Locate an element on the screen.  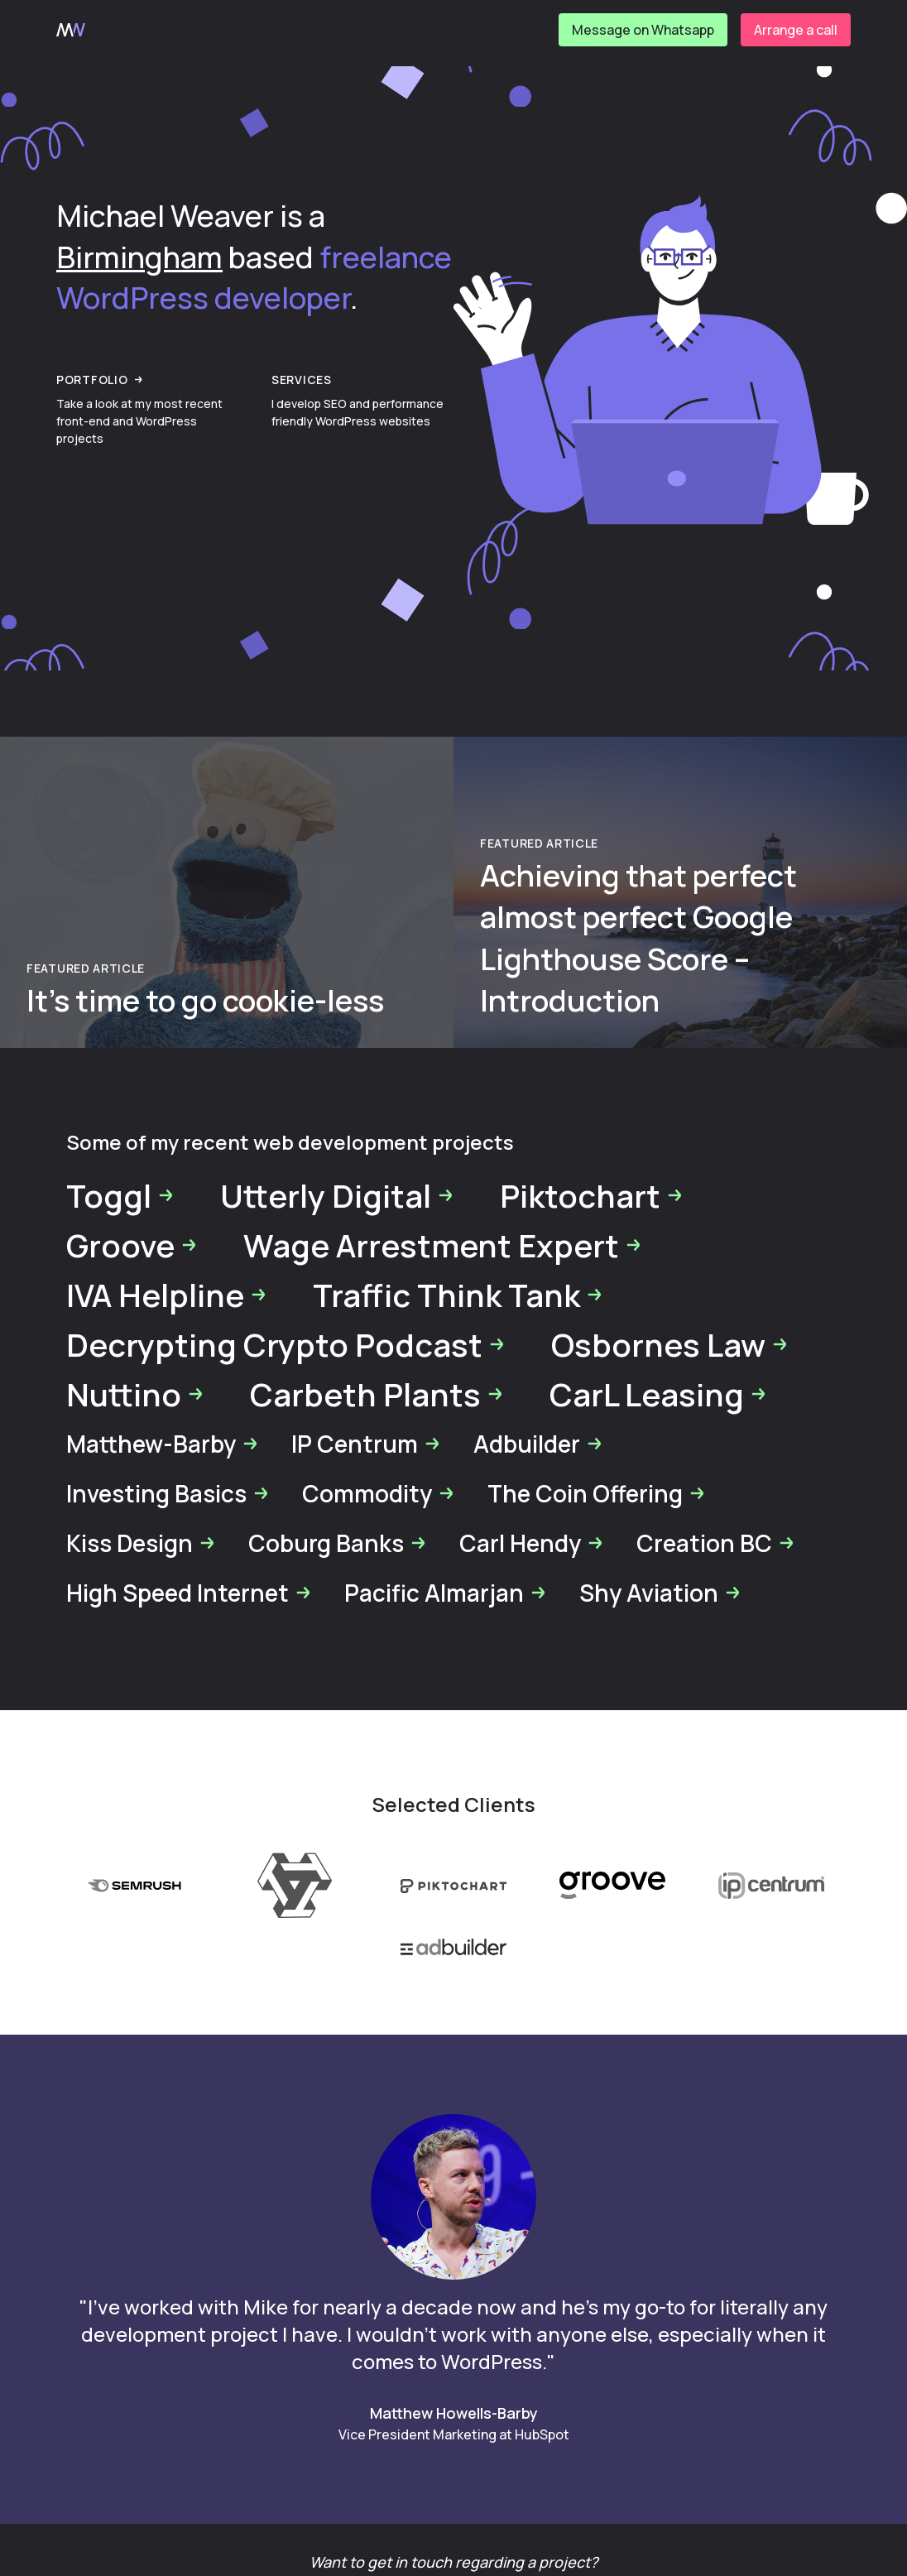
Utterly Digital is located at coordinates (337, 1195).